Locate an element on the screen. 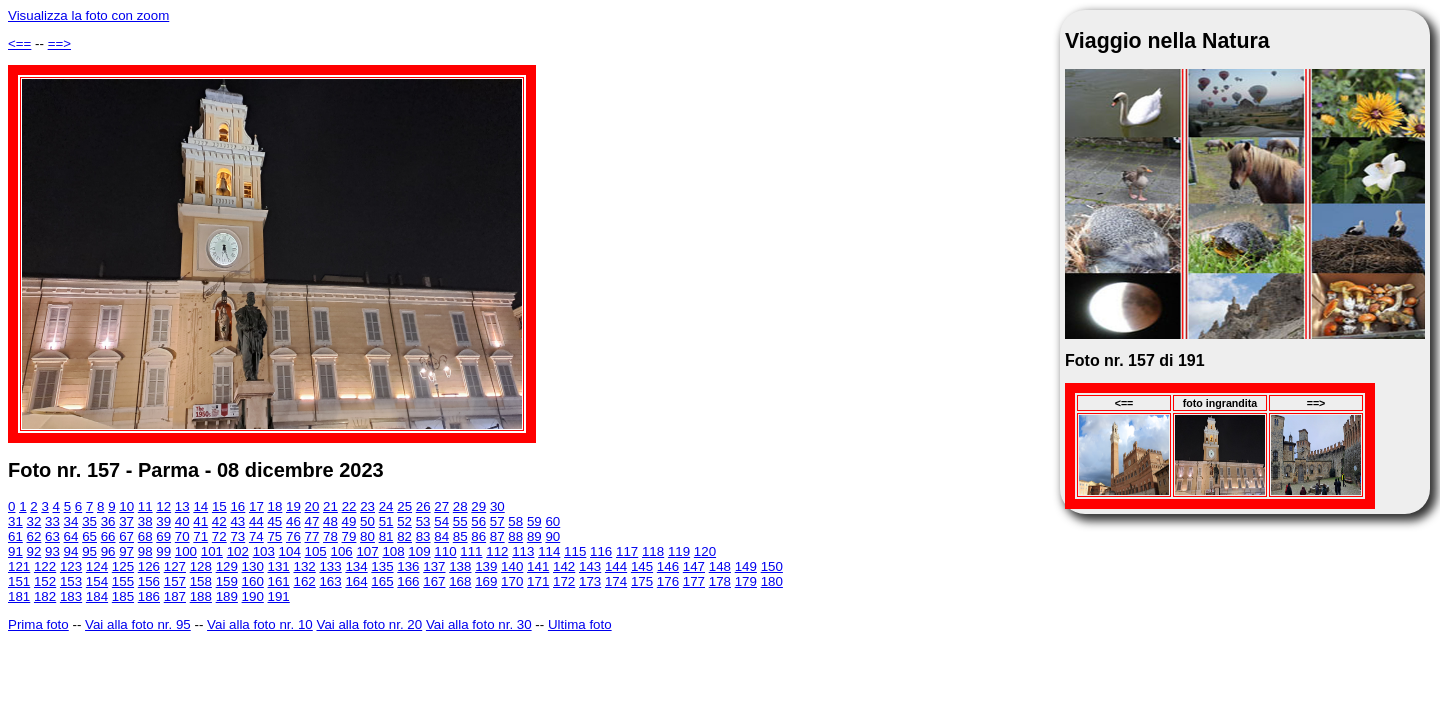  94 is located at coordinates (71, 551).